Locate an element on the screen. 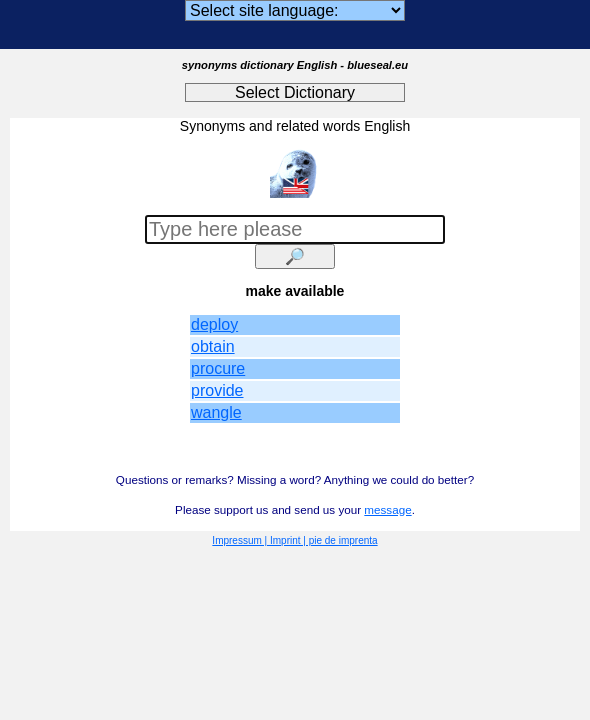 The height and width of the screenshot is (720, 590). message is located at coordinates (387, 509).